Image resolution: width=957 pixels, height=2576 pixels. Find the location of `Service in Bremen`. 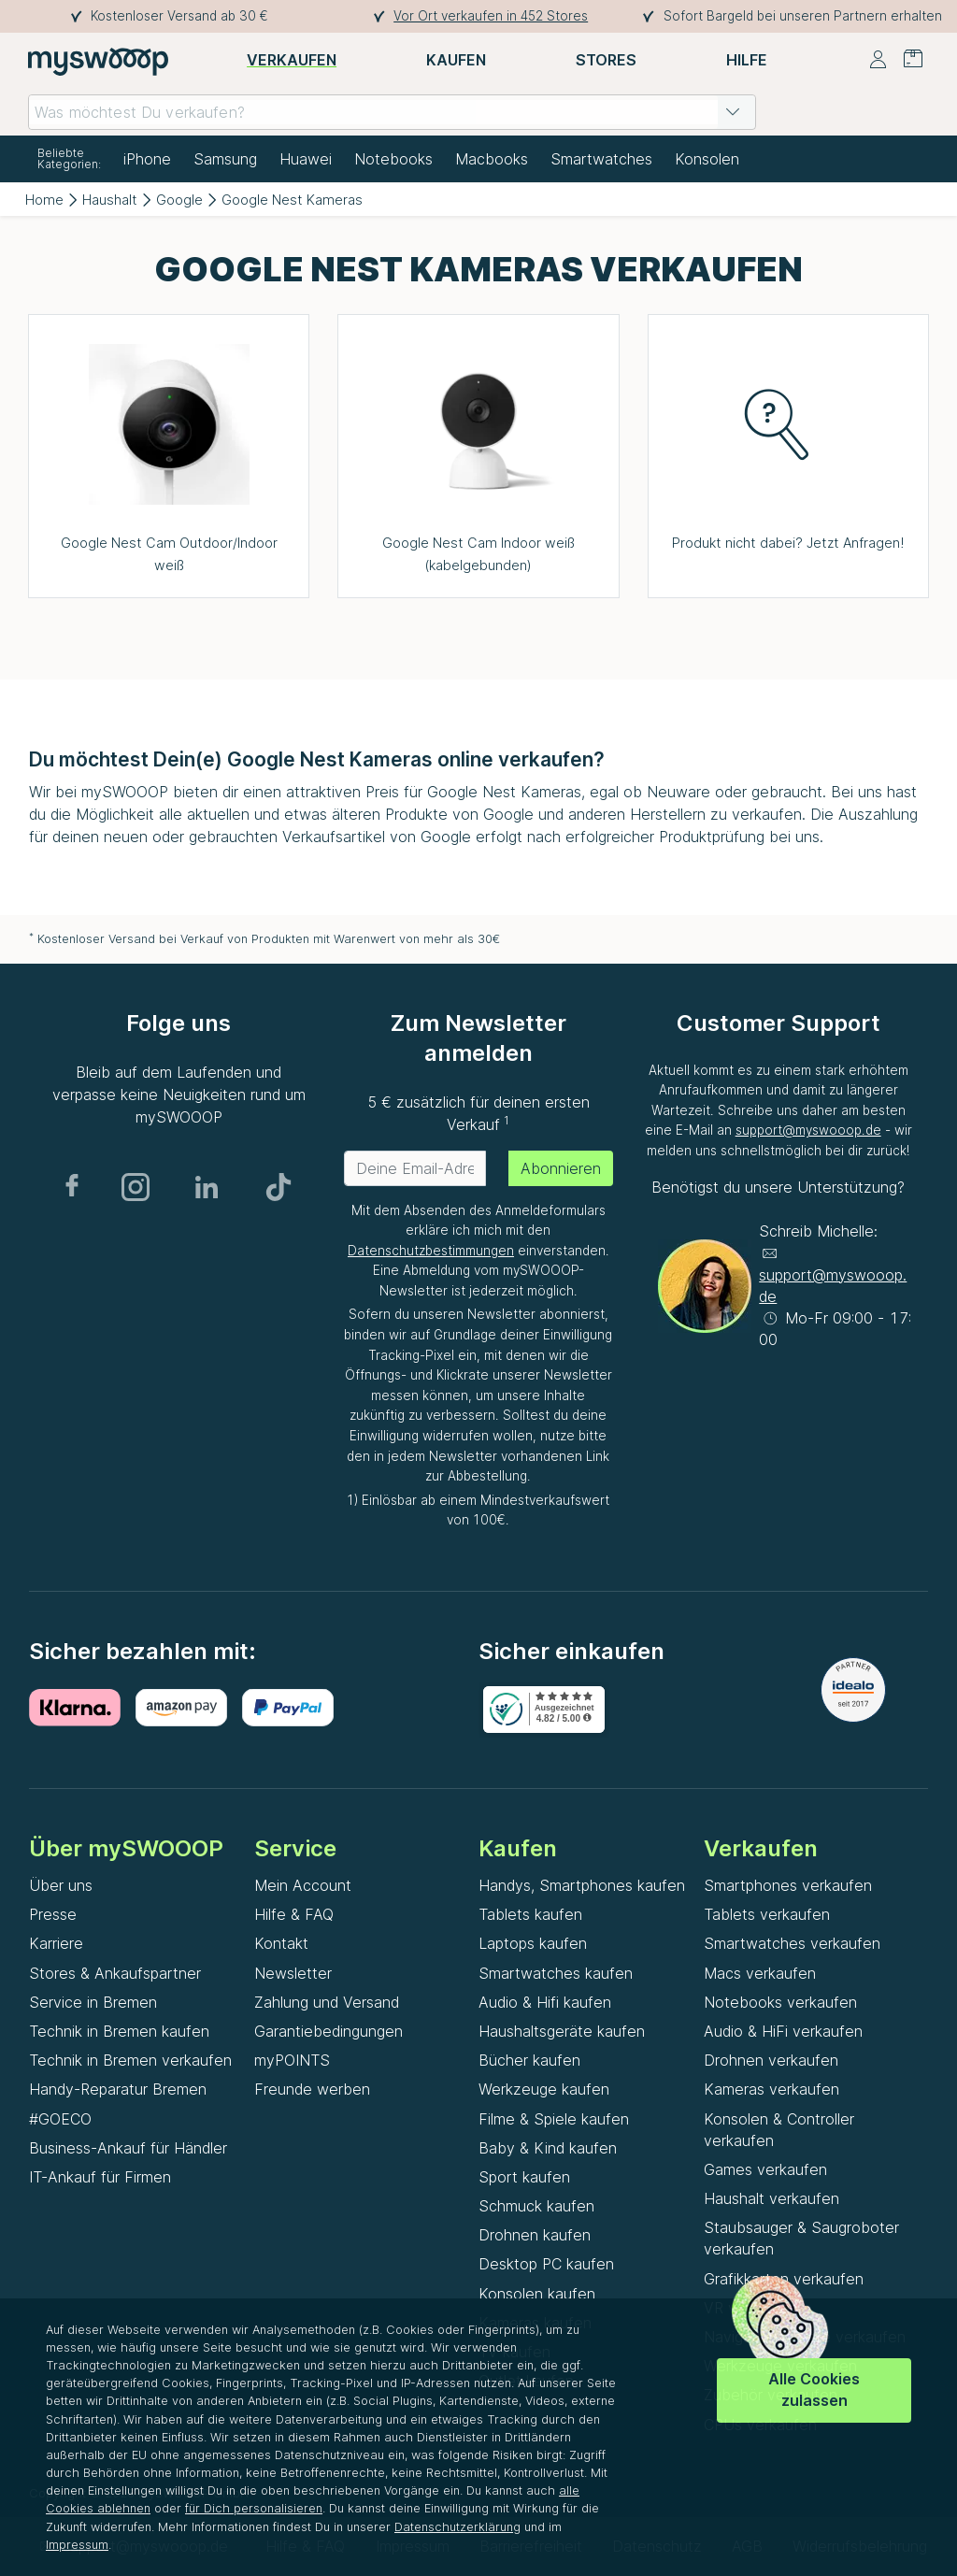

Service in Bremen is located at coordinates (93, 2002).